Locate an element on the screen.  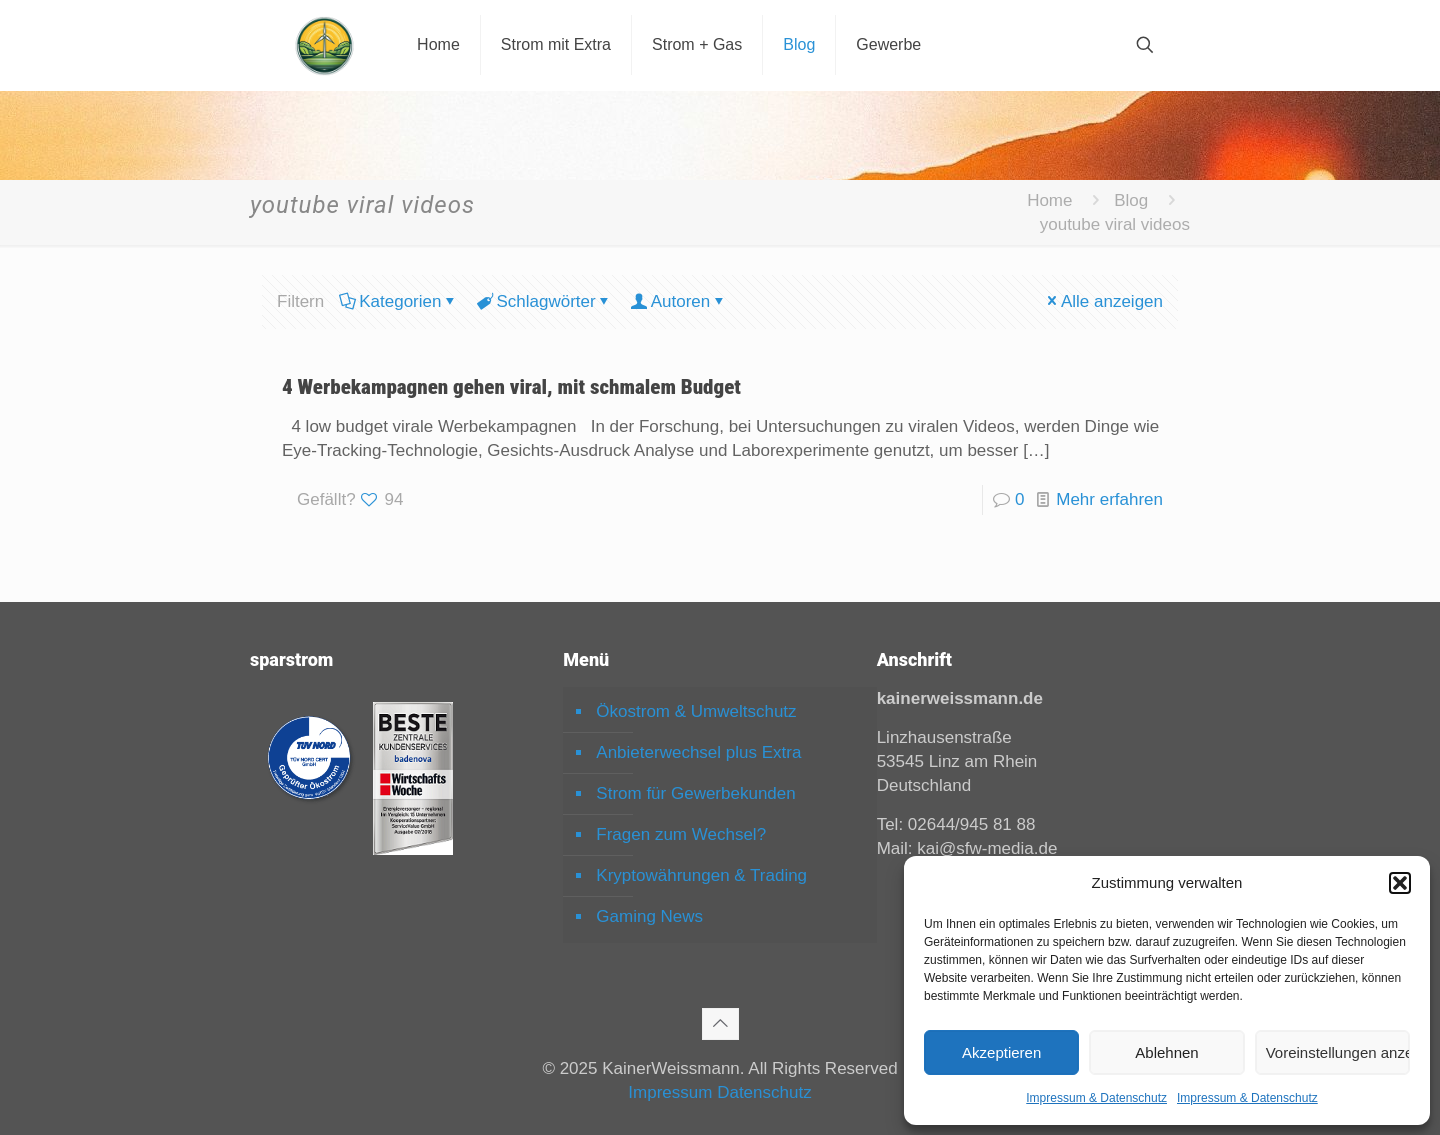
Ökostrom & Umweltschutz is located at coordinates (696, 711).